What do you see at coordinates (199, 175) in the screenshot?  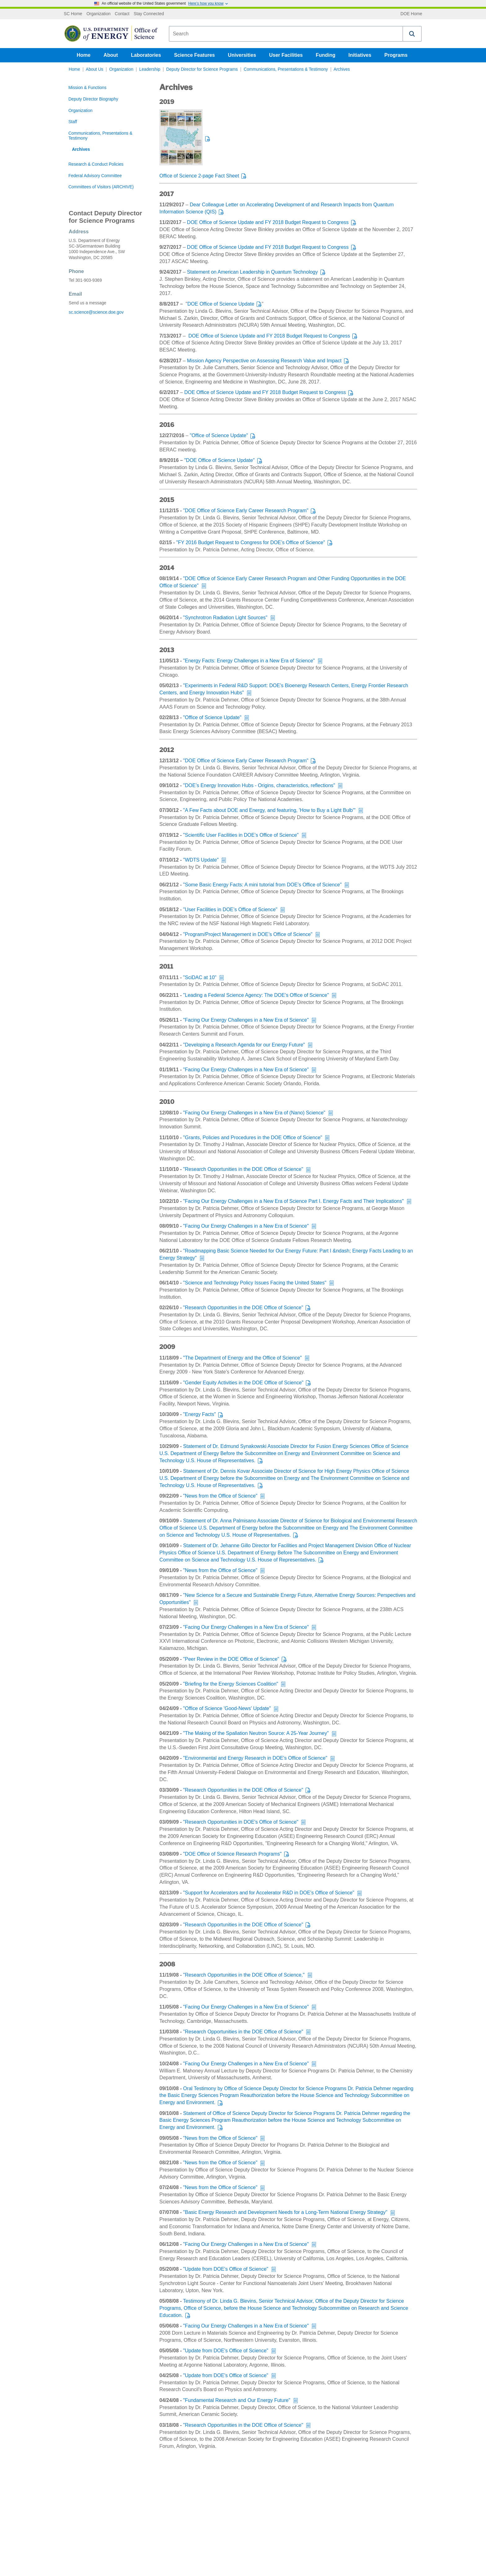 I see `Office of Science 2-page Fact Sheet` at bounding box center [199, 175].